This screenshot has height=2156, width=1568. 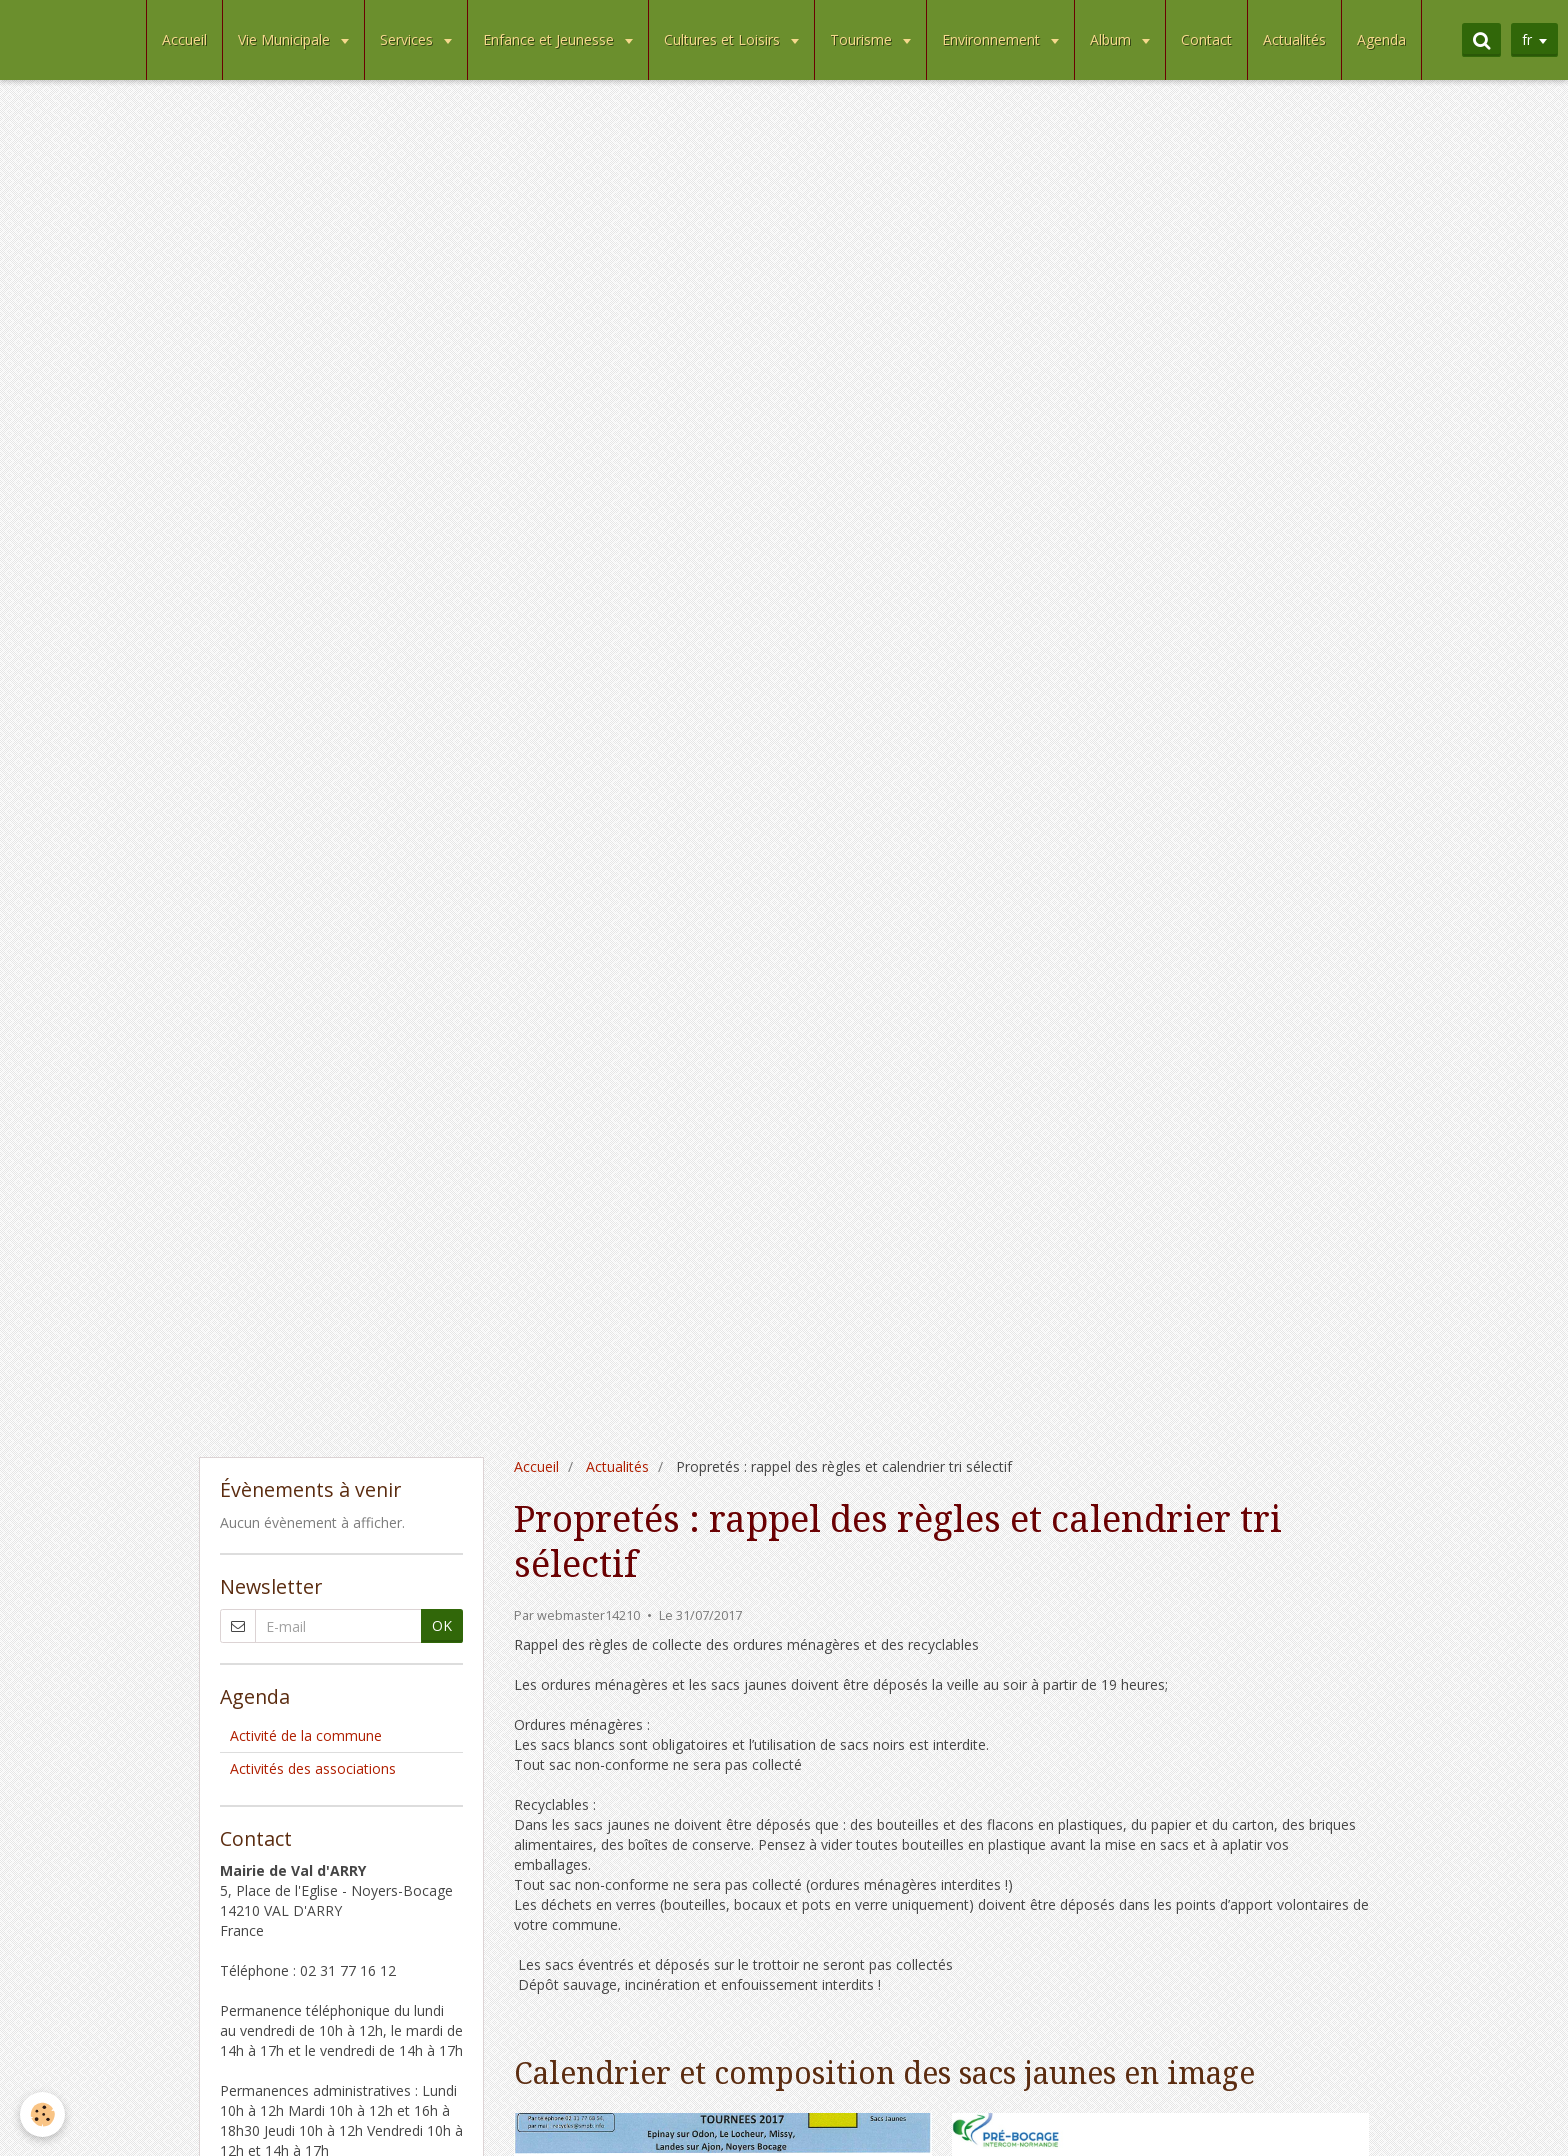 I want to click on Cultures et Loisirs, so click(x=724, y=39).